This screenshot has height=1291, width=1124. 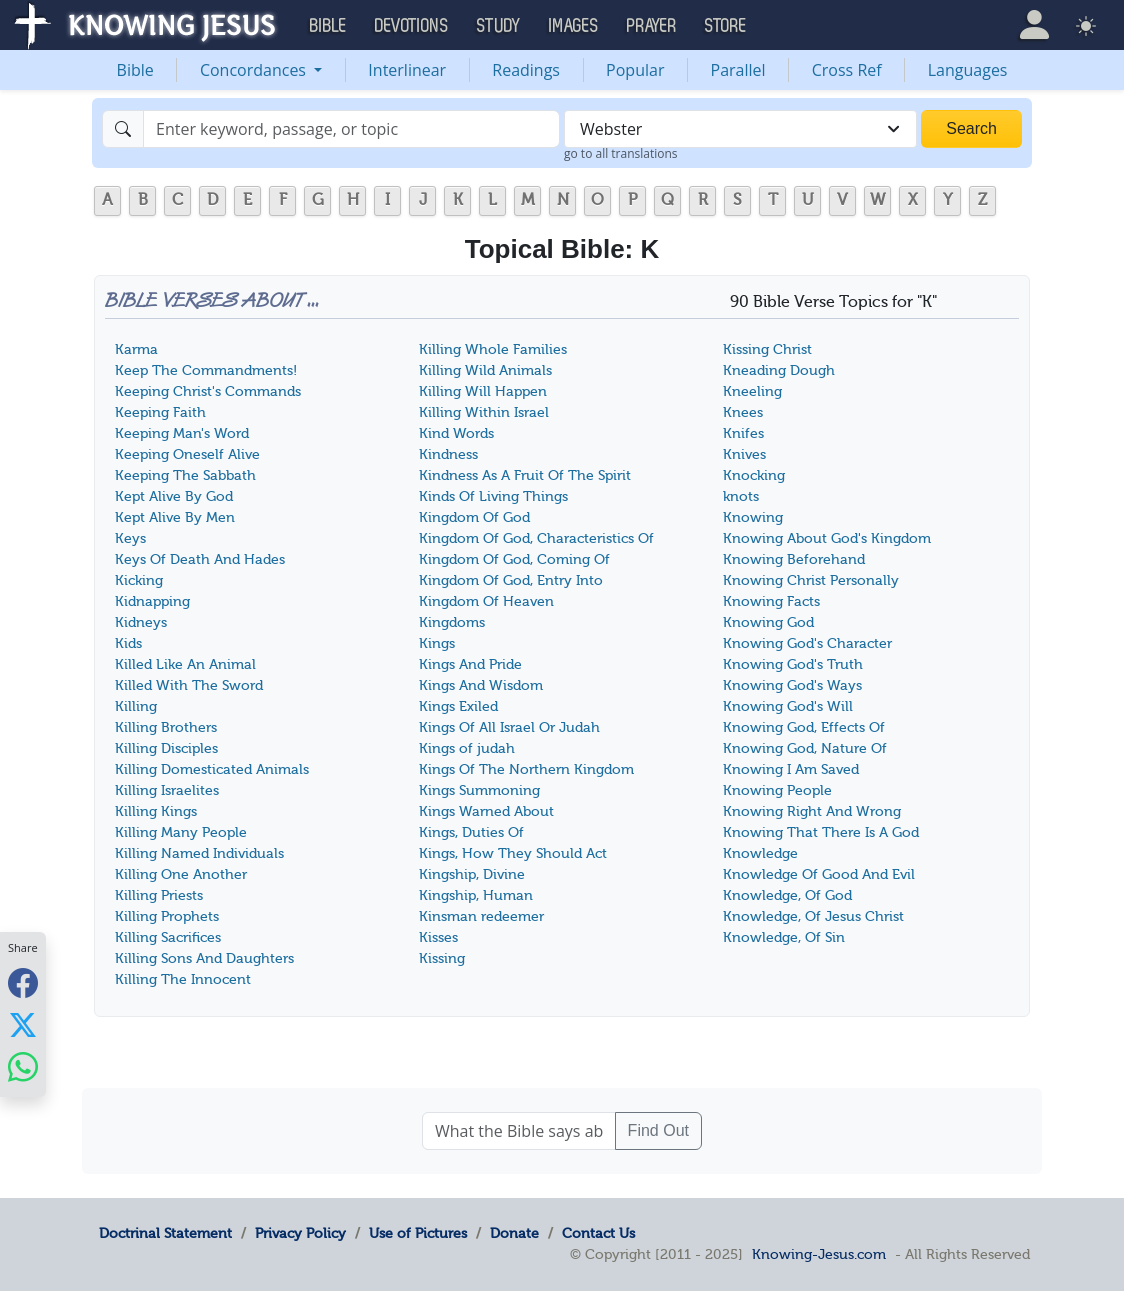 I want to click on Kings Summoning, so click(x=479, y=790).